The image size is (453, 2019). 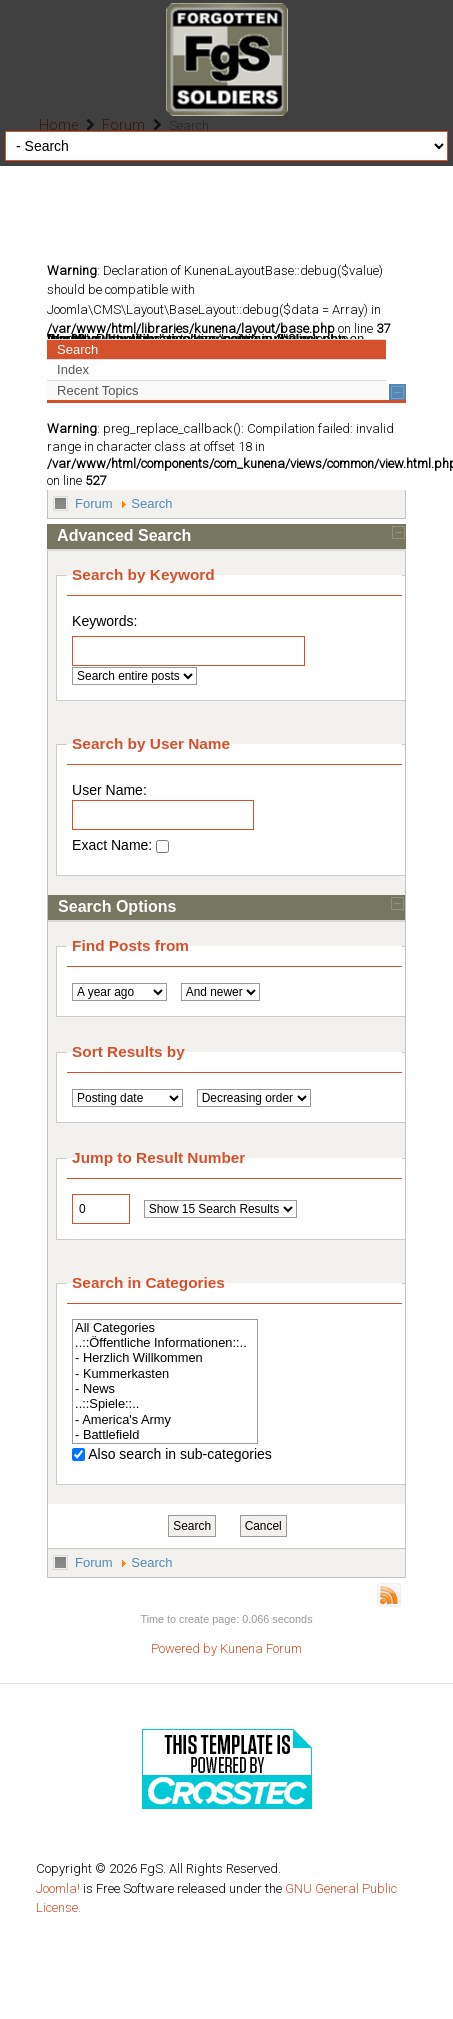 I want to click on Keywords:, so click(x=104, y=621).